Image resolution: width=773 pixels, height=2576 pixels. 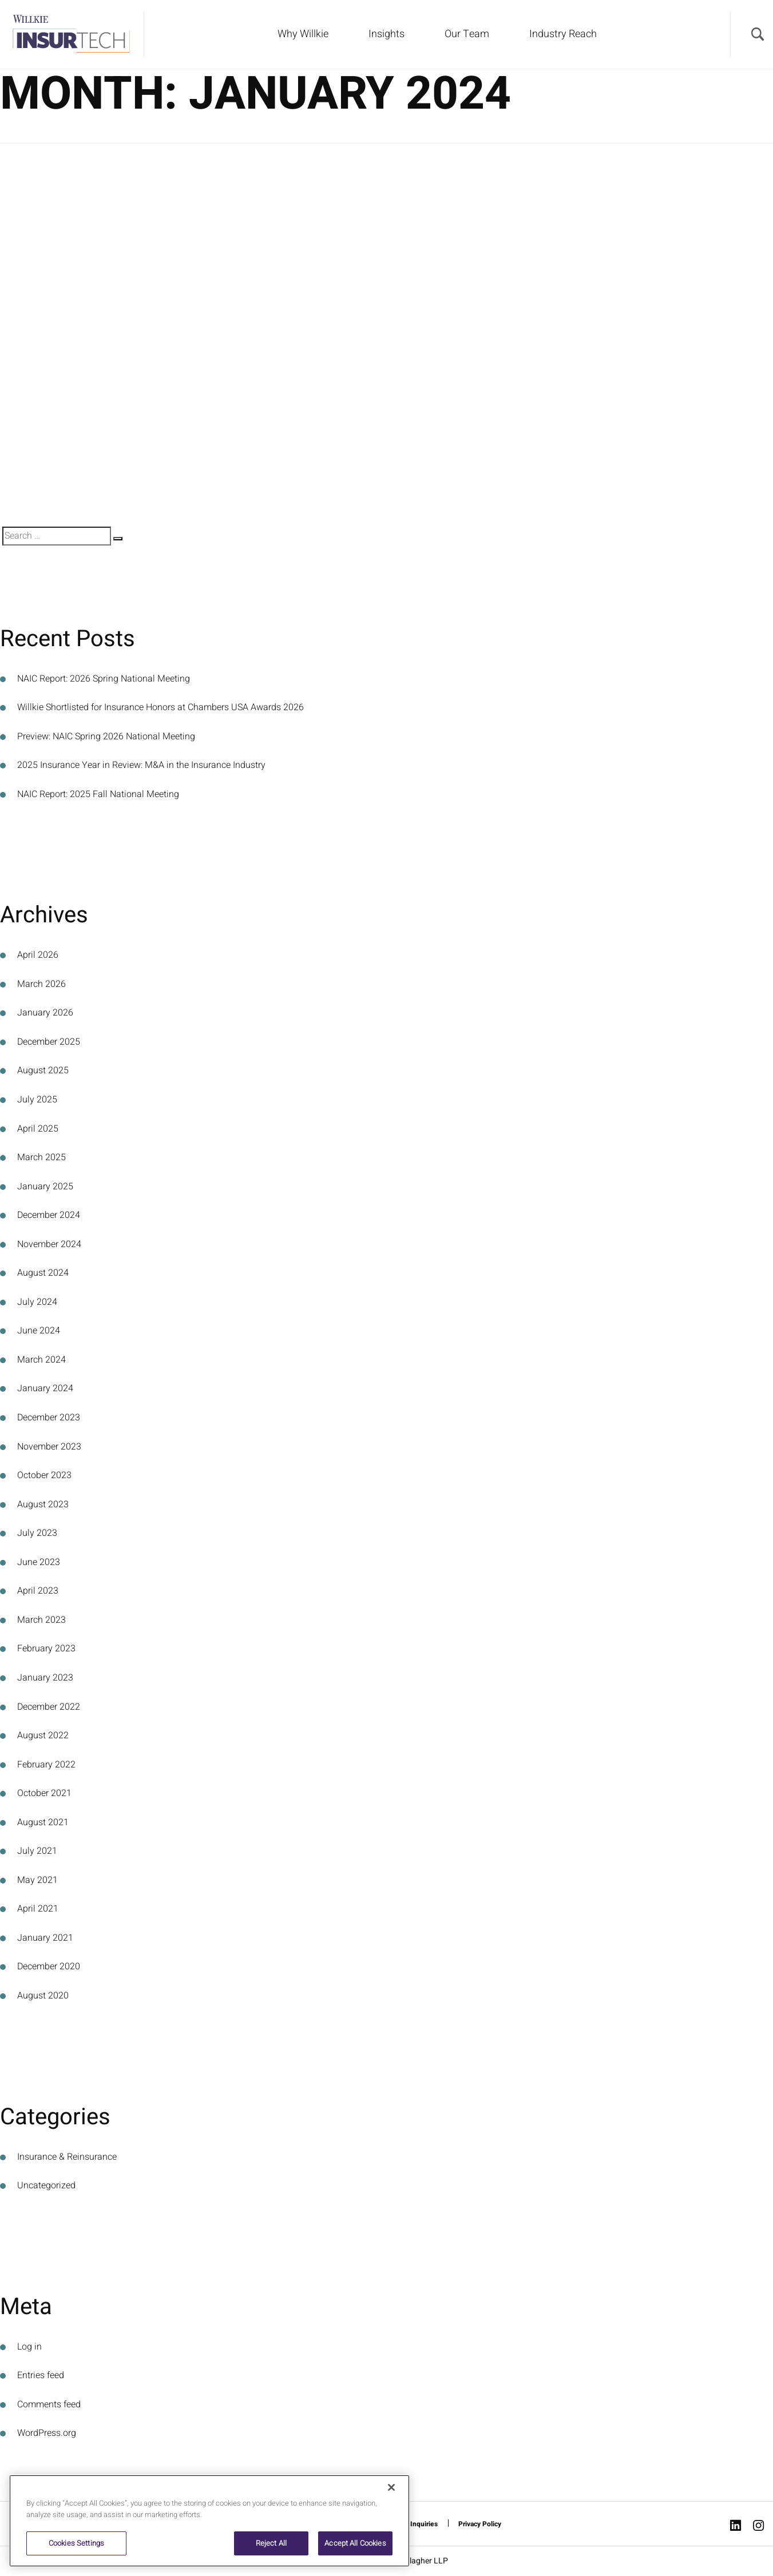 What do you see at coordinates (43, 1070) in the screenshot?
I see `August 2025` at bounding box center [43, 1070].